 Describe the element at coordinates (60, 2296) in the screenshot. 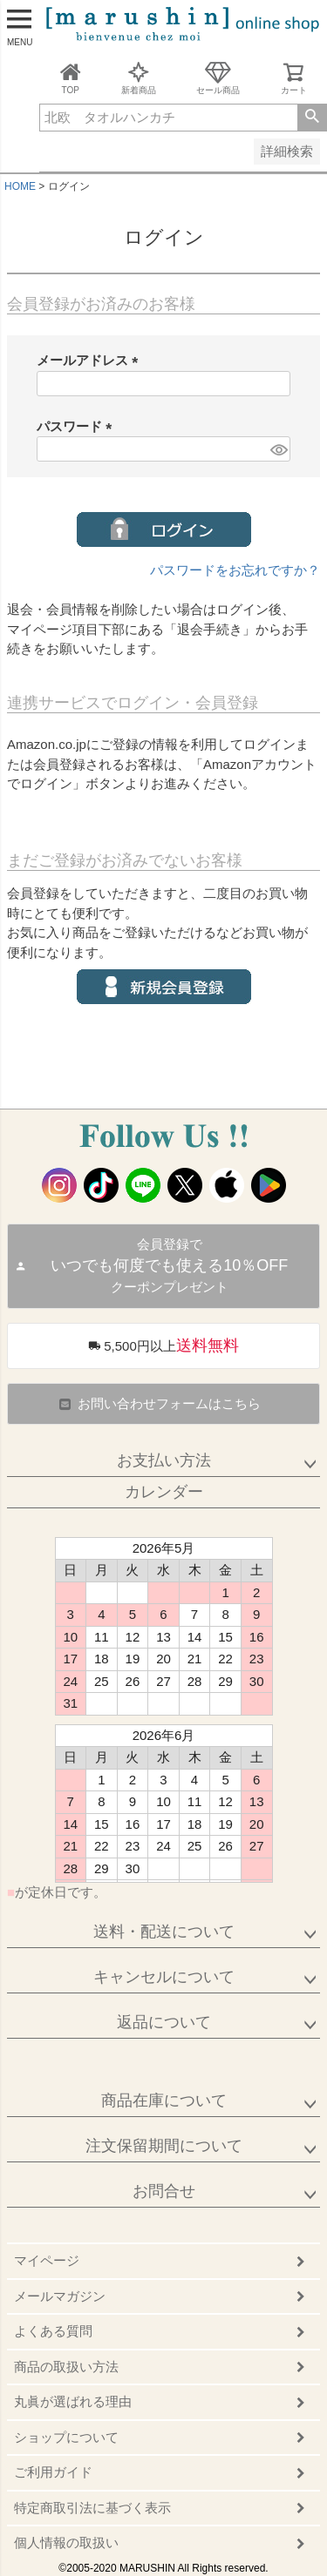

I see `メールマガジン` at that location.